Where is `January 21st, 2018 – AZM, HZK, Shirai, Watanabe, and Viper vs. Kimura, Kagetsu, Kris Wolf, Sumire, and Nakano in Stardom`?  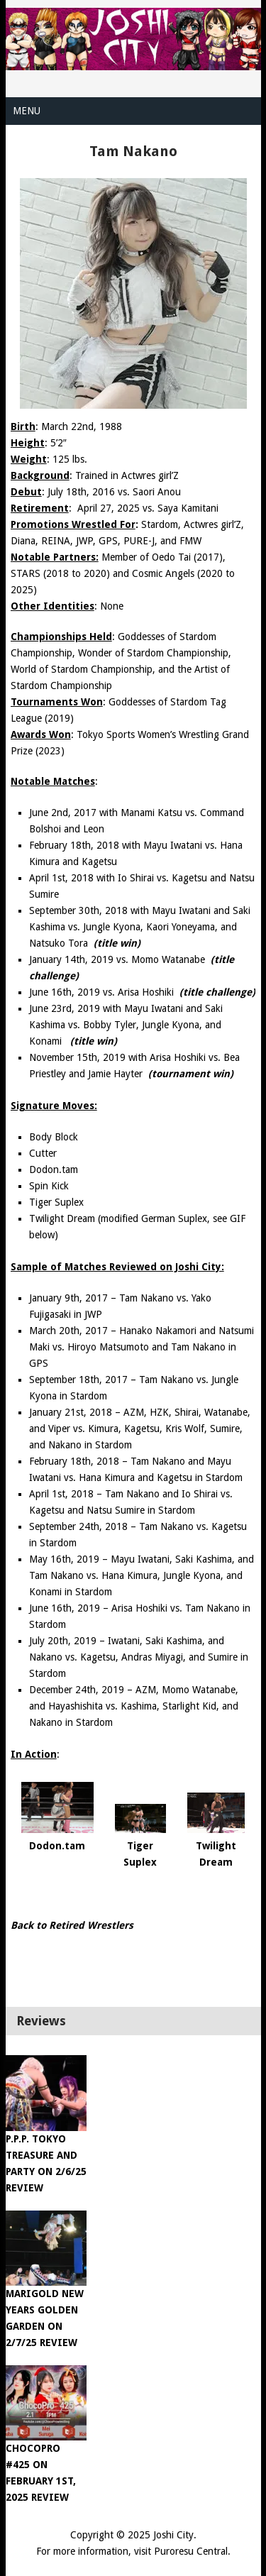 January 21st, 2018 – AZM, HZK, Shirai, Watanabe, and Viper vs. Kimura, Kagetsu, Kris Wolf, Sumire, and Nakano in Stardom is located at coordinates (139, 1429).